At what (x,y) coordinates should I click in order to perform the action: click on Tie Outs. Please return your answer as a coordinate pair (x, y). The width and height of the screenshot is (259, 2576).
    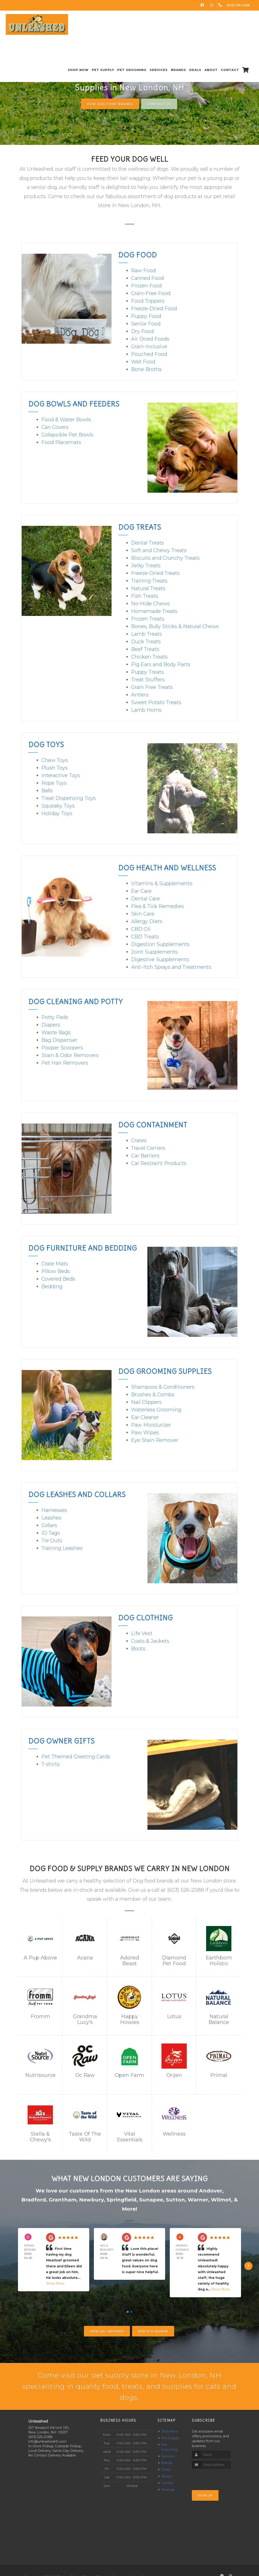
    Looking at the image, I should click on (51, 1540).